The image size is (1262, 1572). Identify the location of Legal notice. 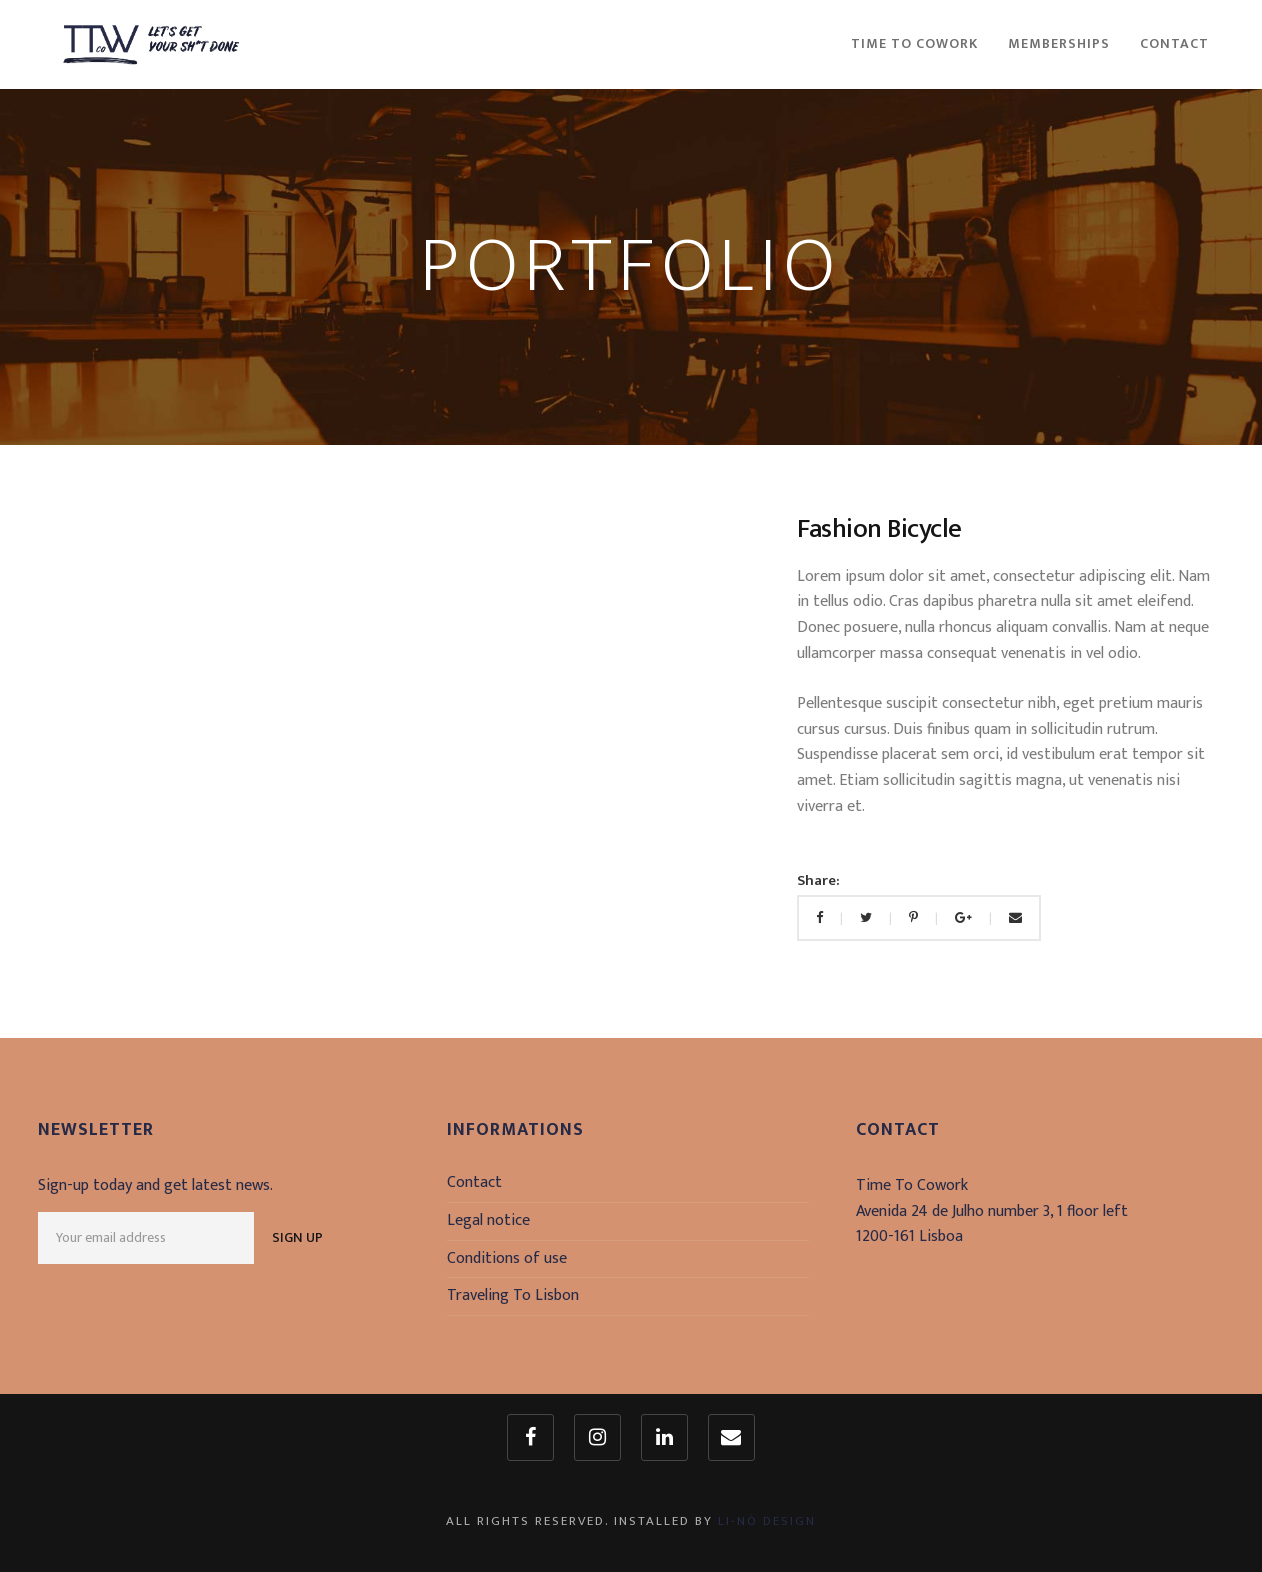
(488, 1220).